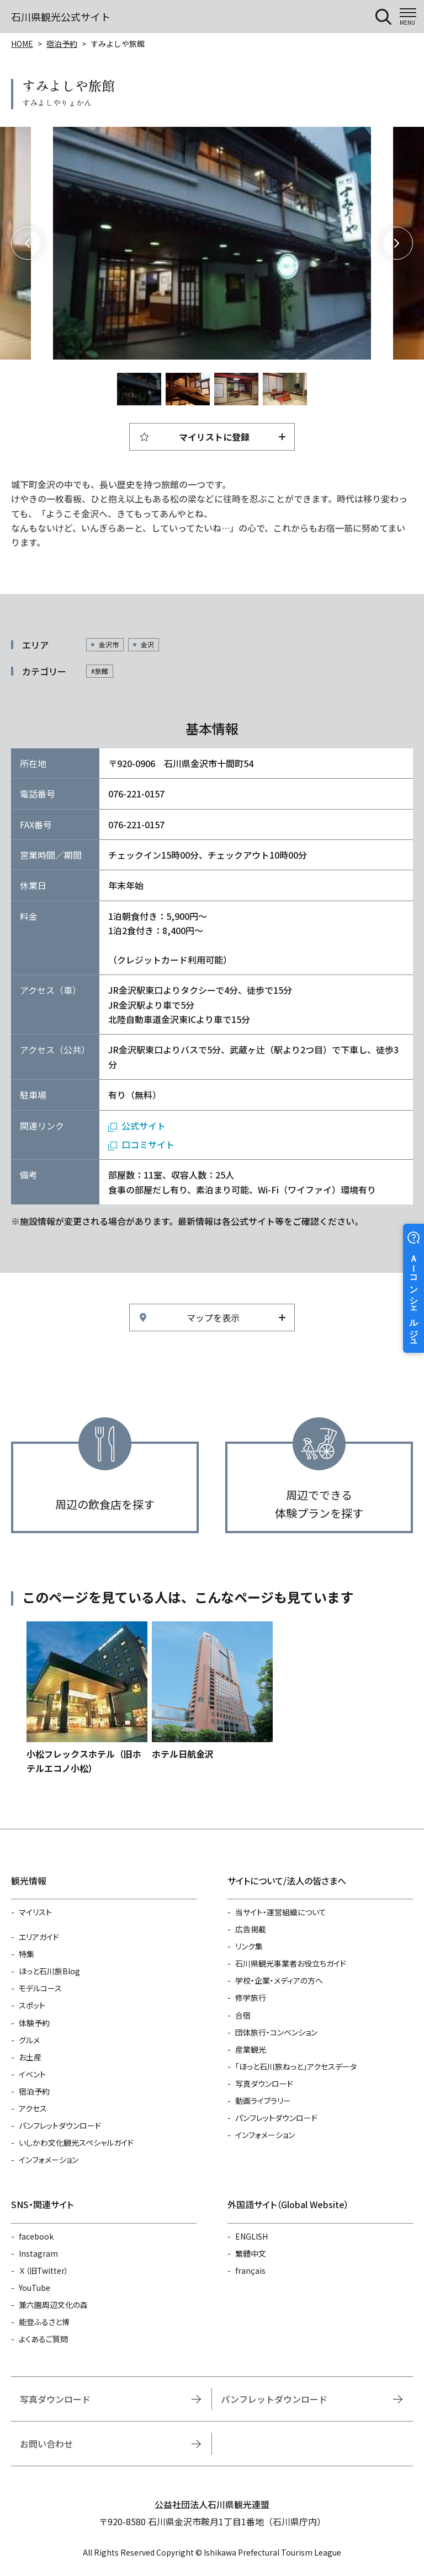 The height and width of the screenshot is (2576, 424). What do you see at coordinates (76, 2142) in the screenshot?
I see `いしかわ文化観光スペシャルガイド` at bounding box center [76, 2142].